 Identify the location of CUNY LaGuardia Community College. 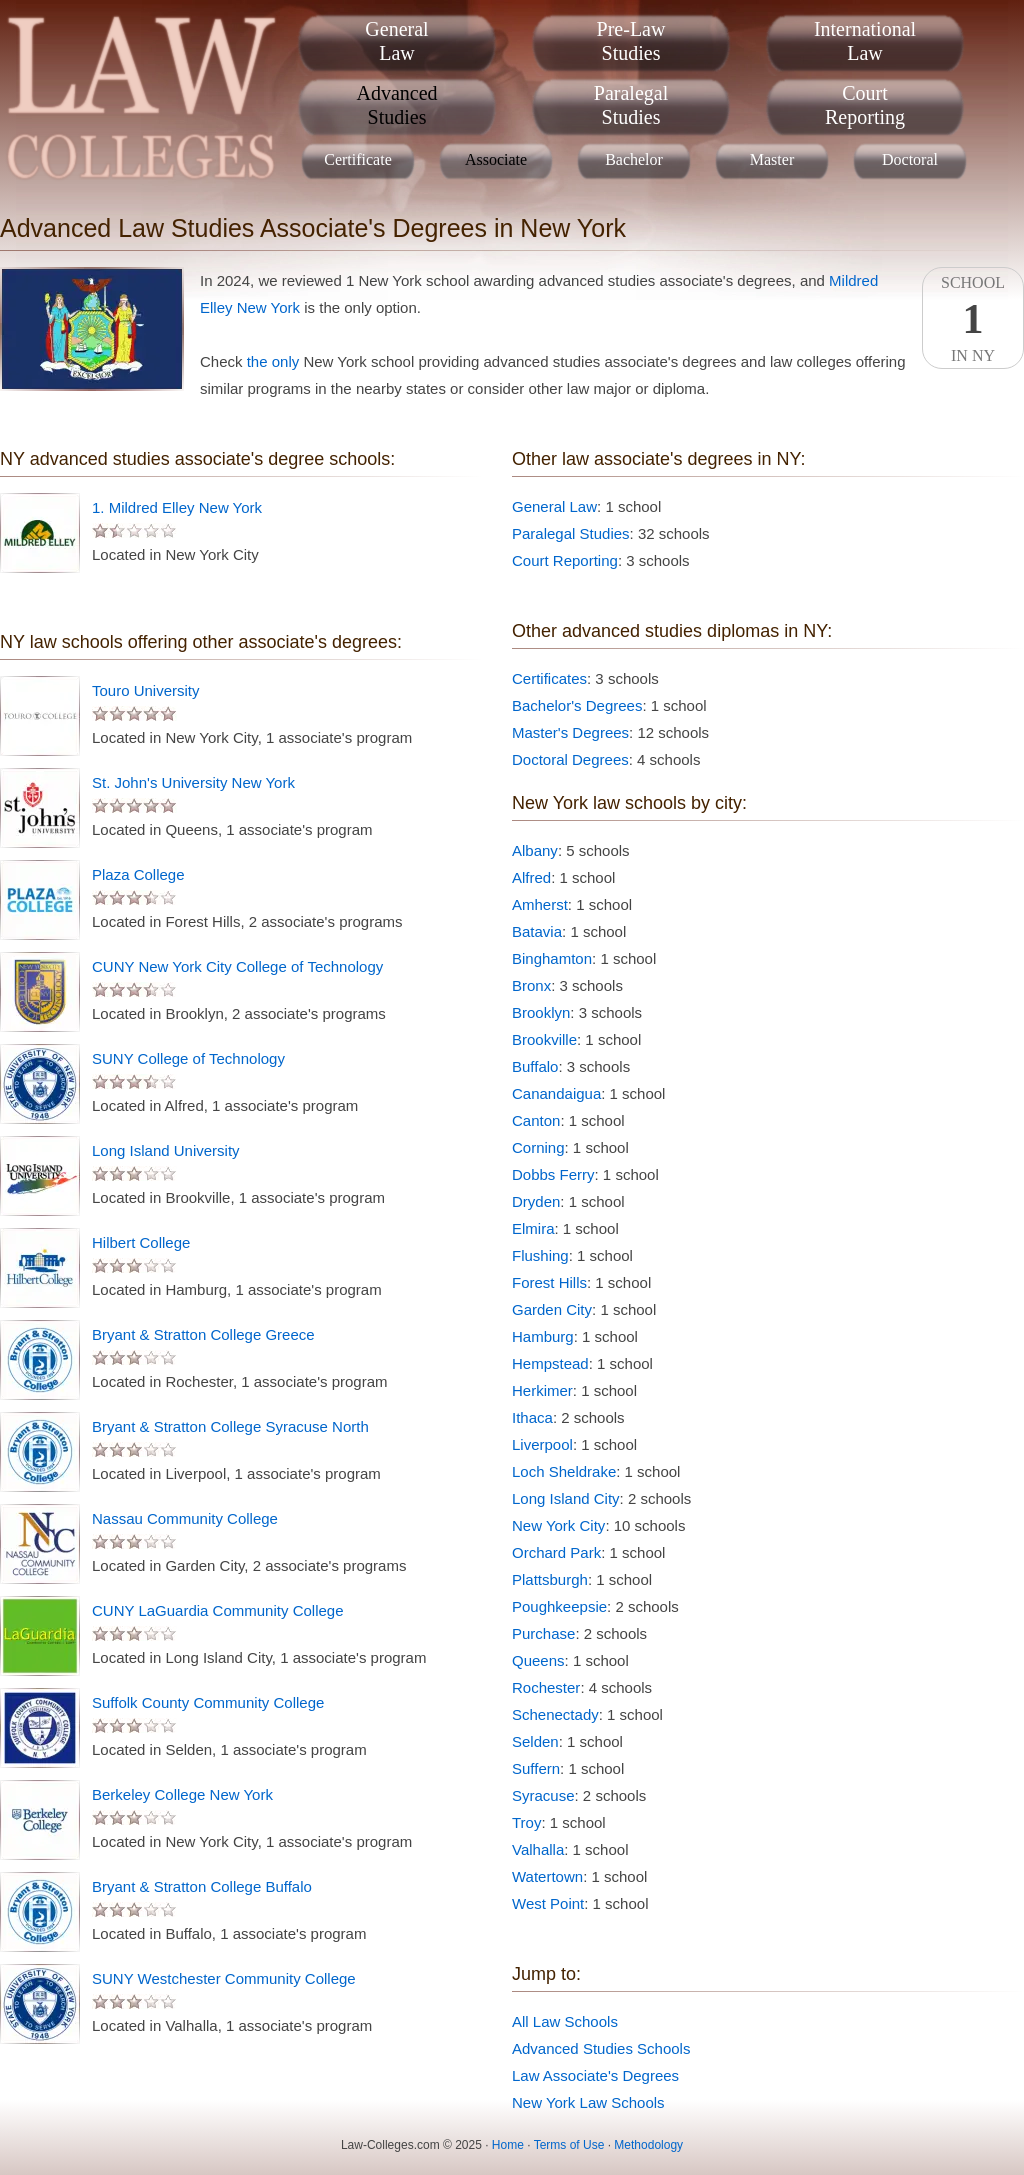
(218, 1610).